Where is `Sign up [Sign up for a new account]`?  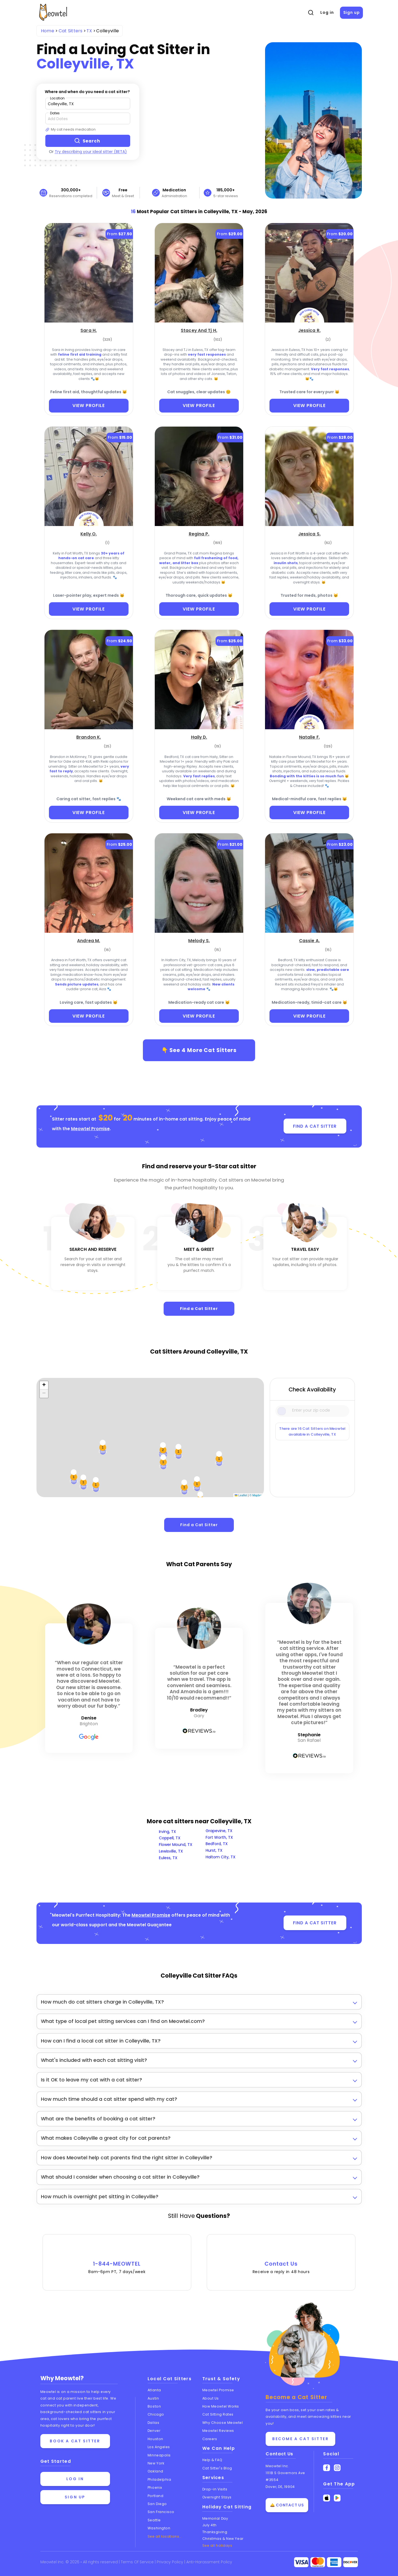 Sign up [Sign up for a new account] is located at coordinates (75, 2497).